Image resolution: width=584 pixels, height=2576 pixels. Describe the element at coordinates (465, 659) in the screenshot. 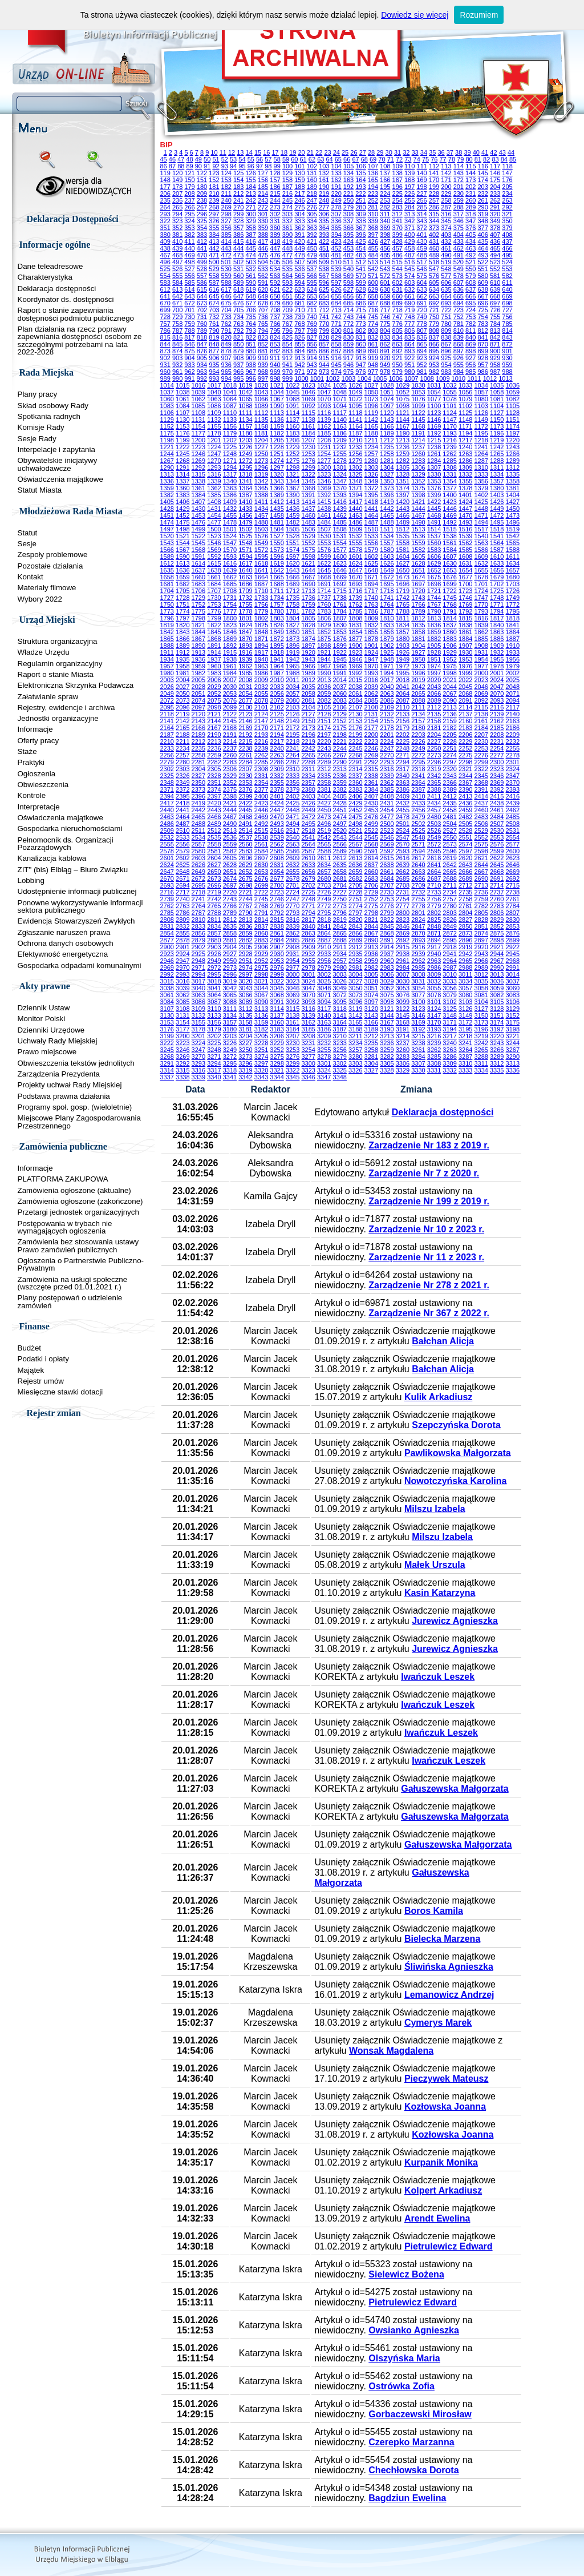

I see `1953` at that location.